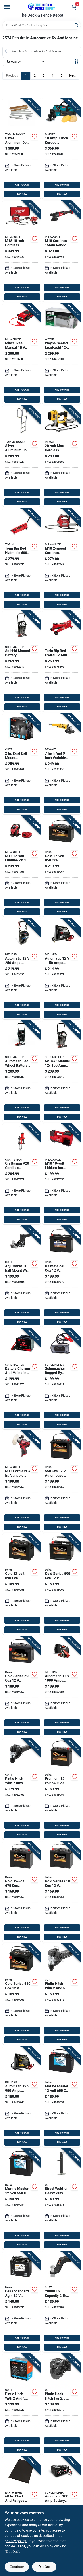 The height and width of the screenshot is (2576, 83). I want to click on privacy policy. [privacy policy (opens in a new tab)], so click(16, 2541).